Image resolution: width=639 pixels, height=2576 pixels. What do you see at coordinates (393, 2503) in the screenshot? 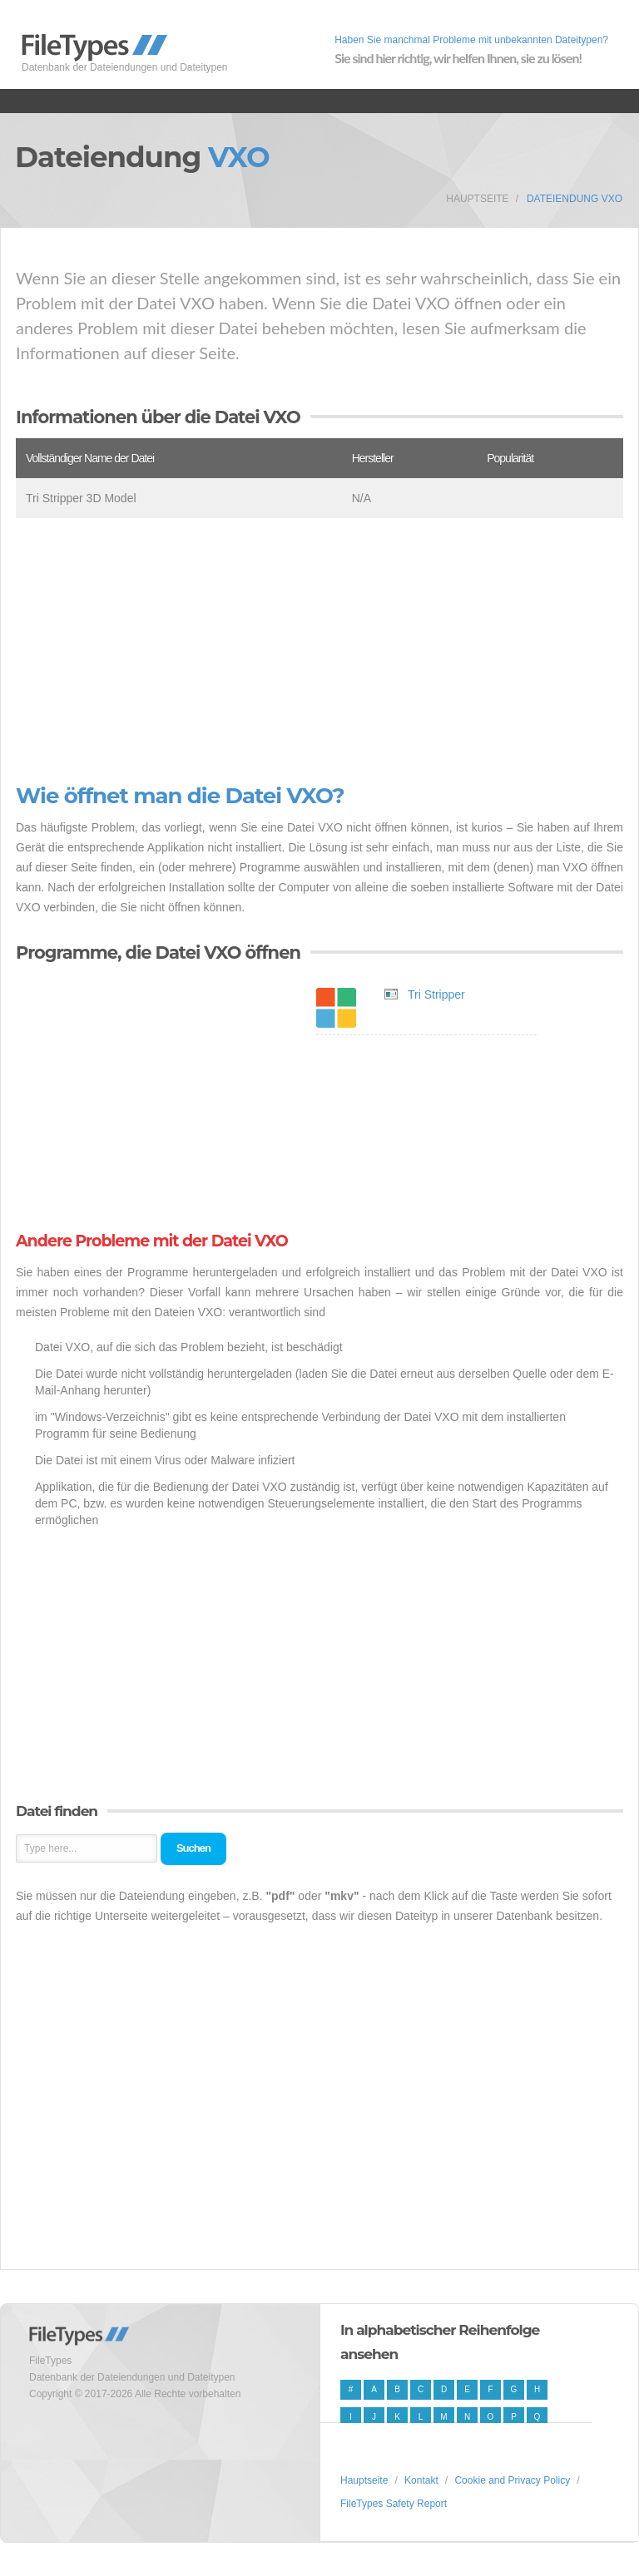
I see `FileTypes Safety Report` at bounding box center [393, 2503].